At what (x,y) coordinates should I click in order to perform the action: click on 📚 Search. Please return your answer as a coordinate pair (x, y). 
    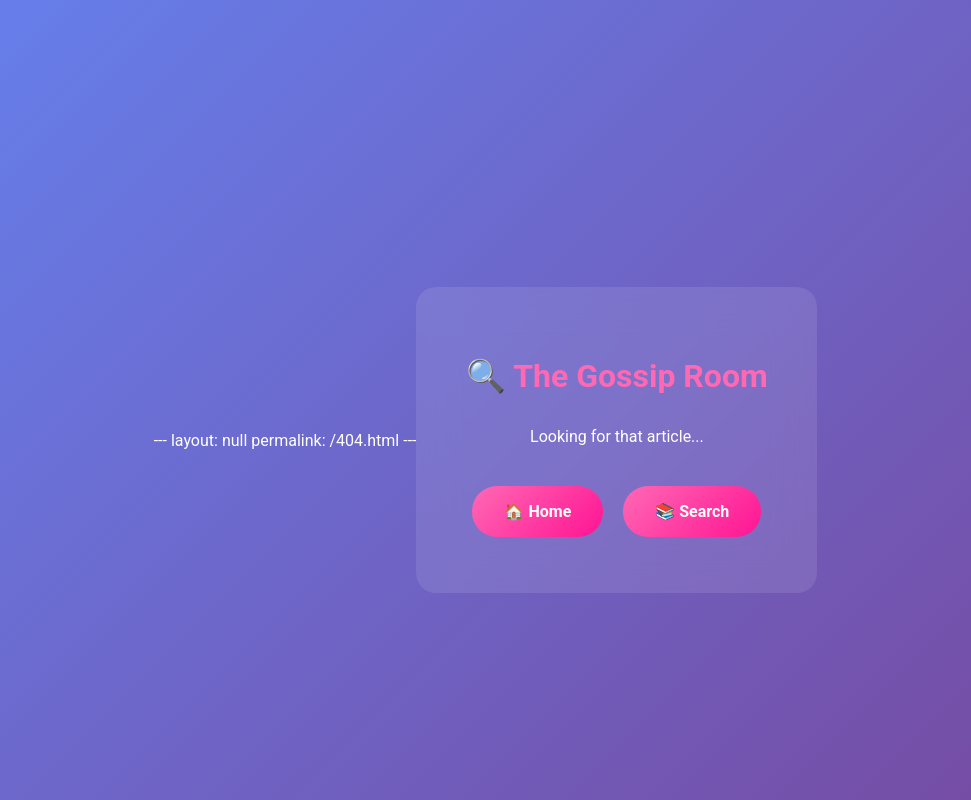
    Looking at the image, I should click on (692, 511).